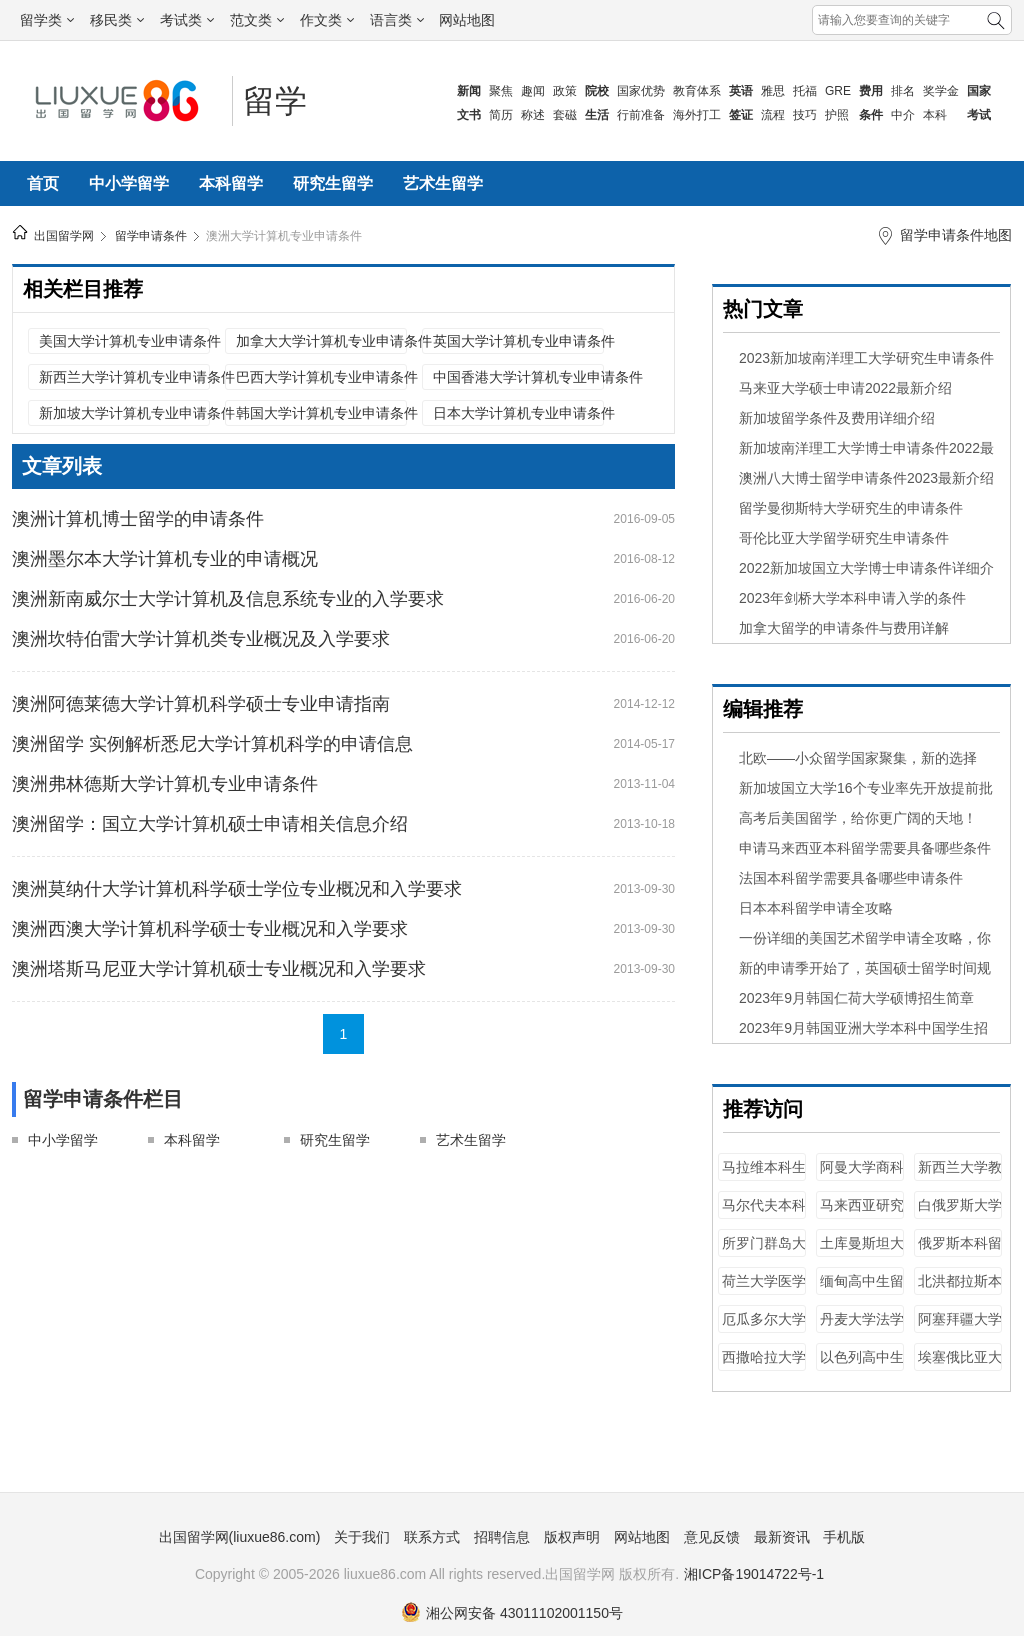  What do you see at coordinates (275, 101) in the screenshot?
I see `留学` at bounding box center [275, 101].